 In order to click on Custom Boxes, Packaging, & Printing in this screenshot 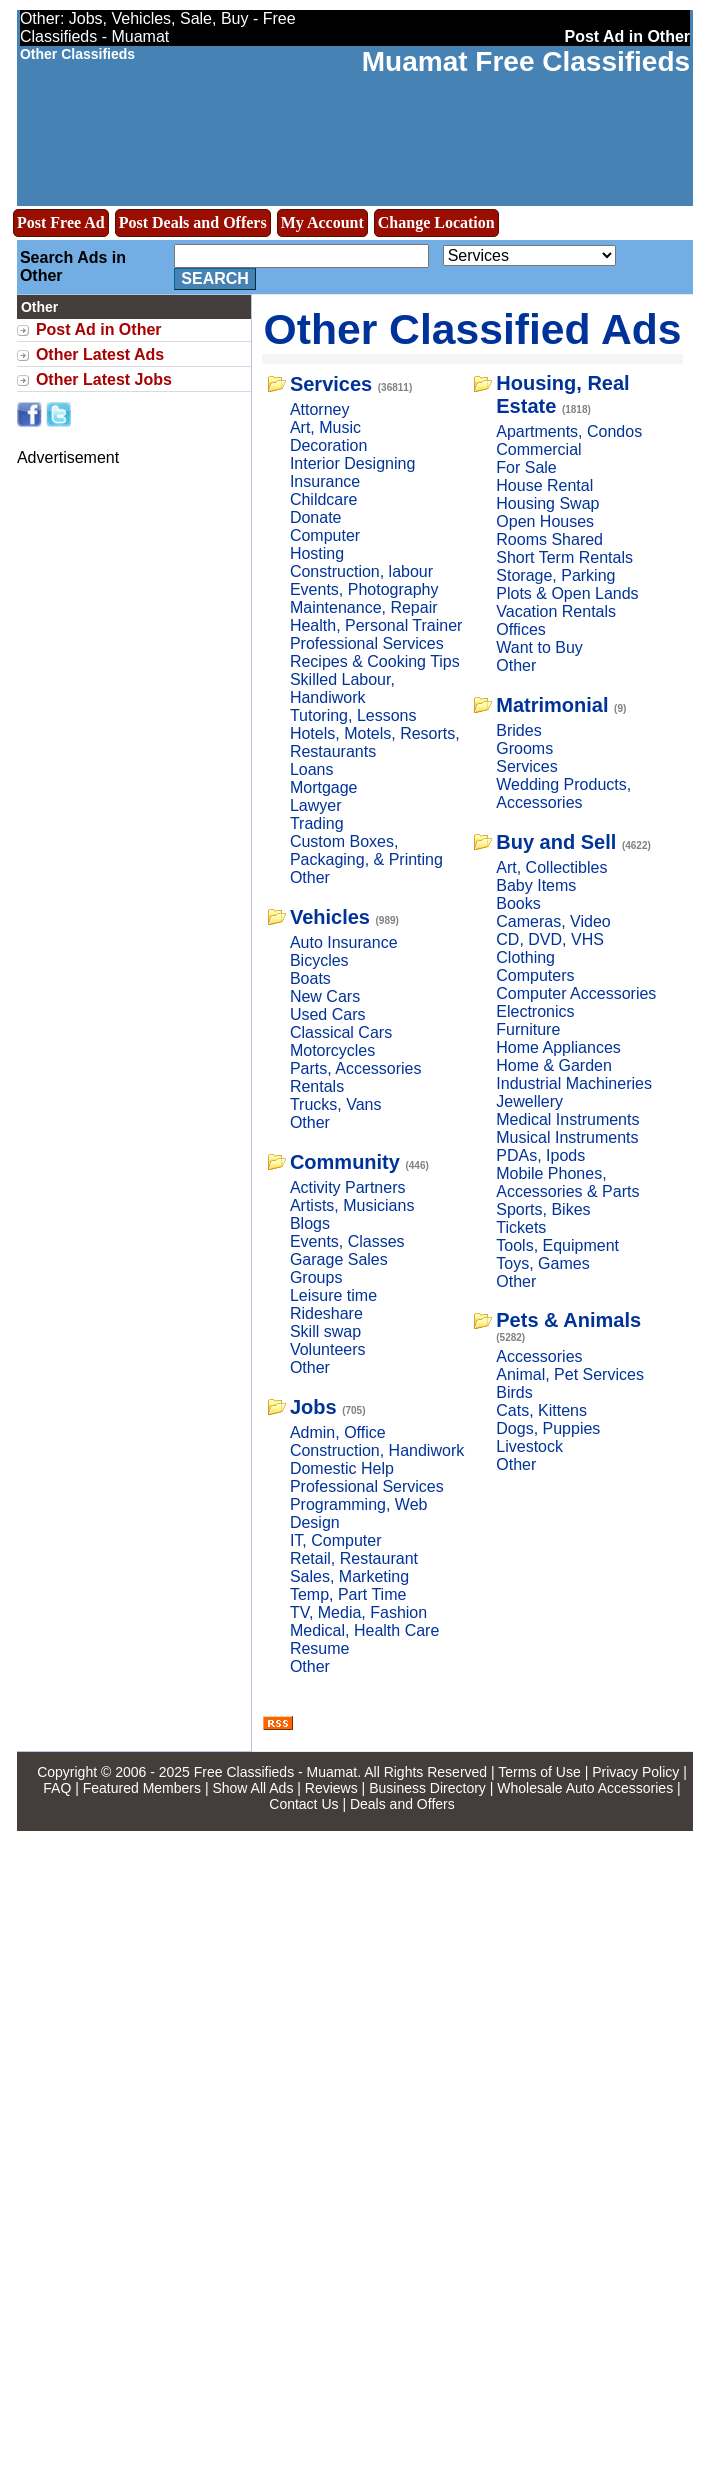, I will do `click(366, 850)`.